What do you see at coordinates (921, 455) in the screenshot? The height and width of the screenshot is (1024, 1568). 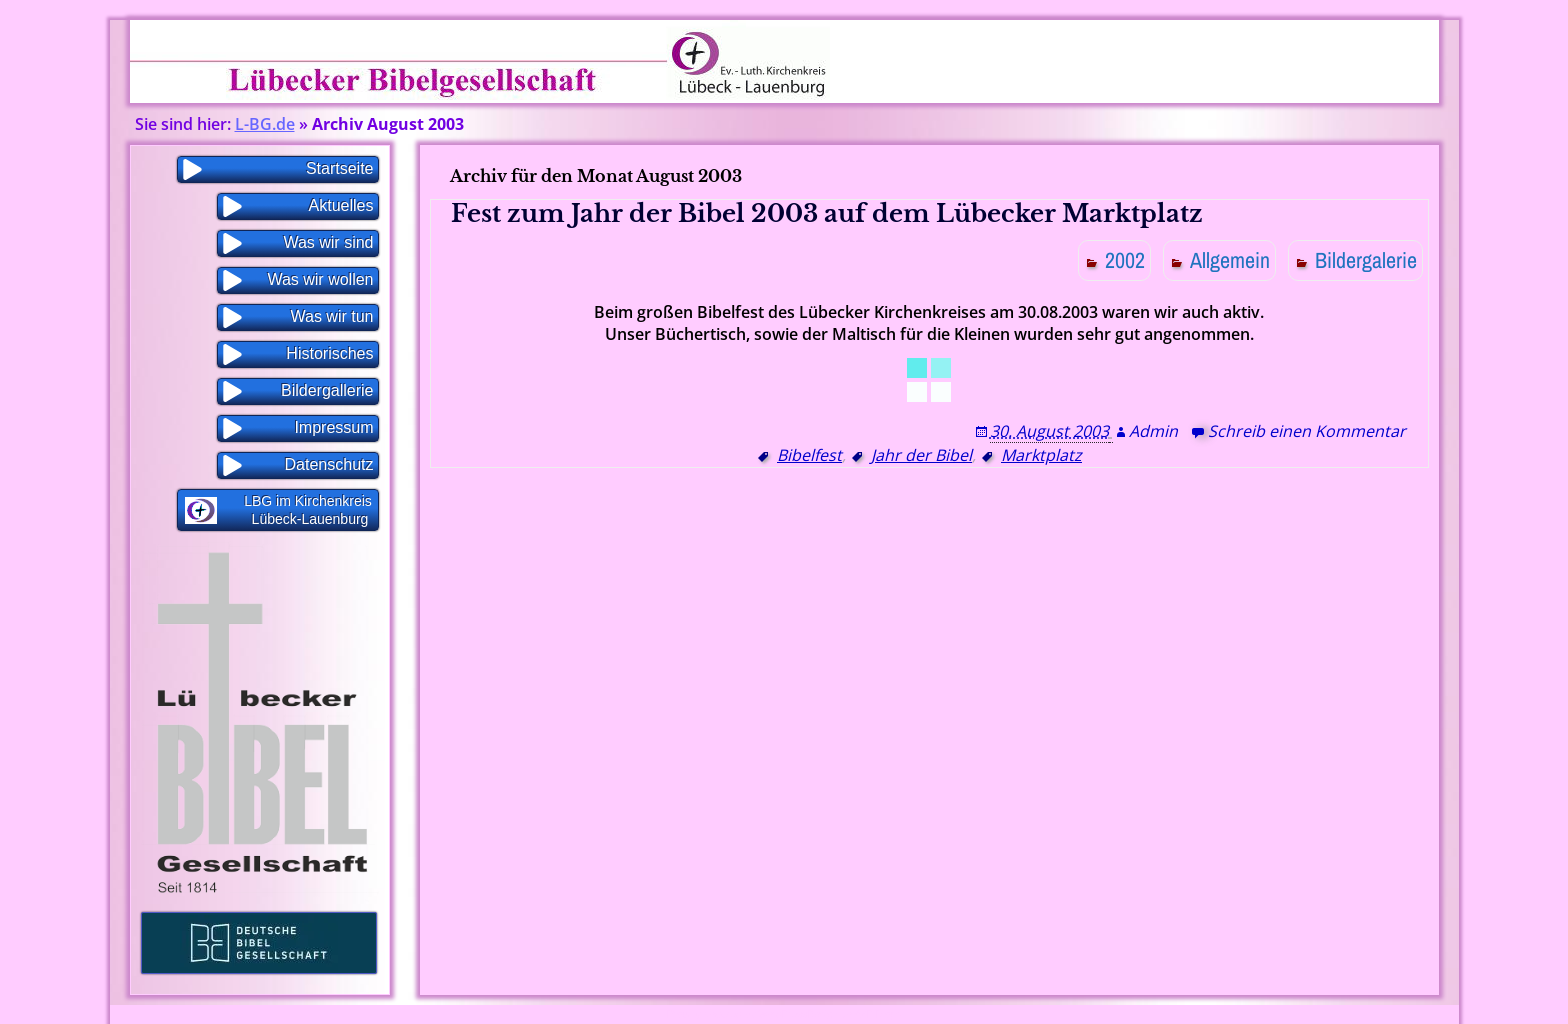 I see `Jahr der Bibel` at bounding box center [921, 455].